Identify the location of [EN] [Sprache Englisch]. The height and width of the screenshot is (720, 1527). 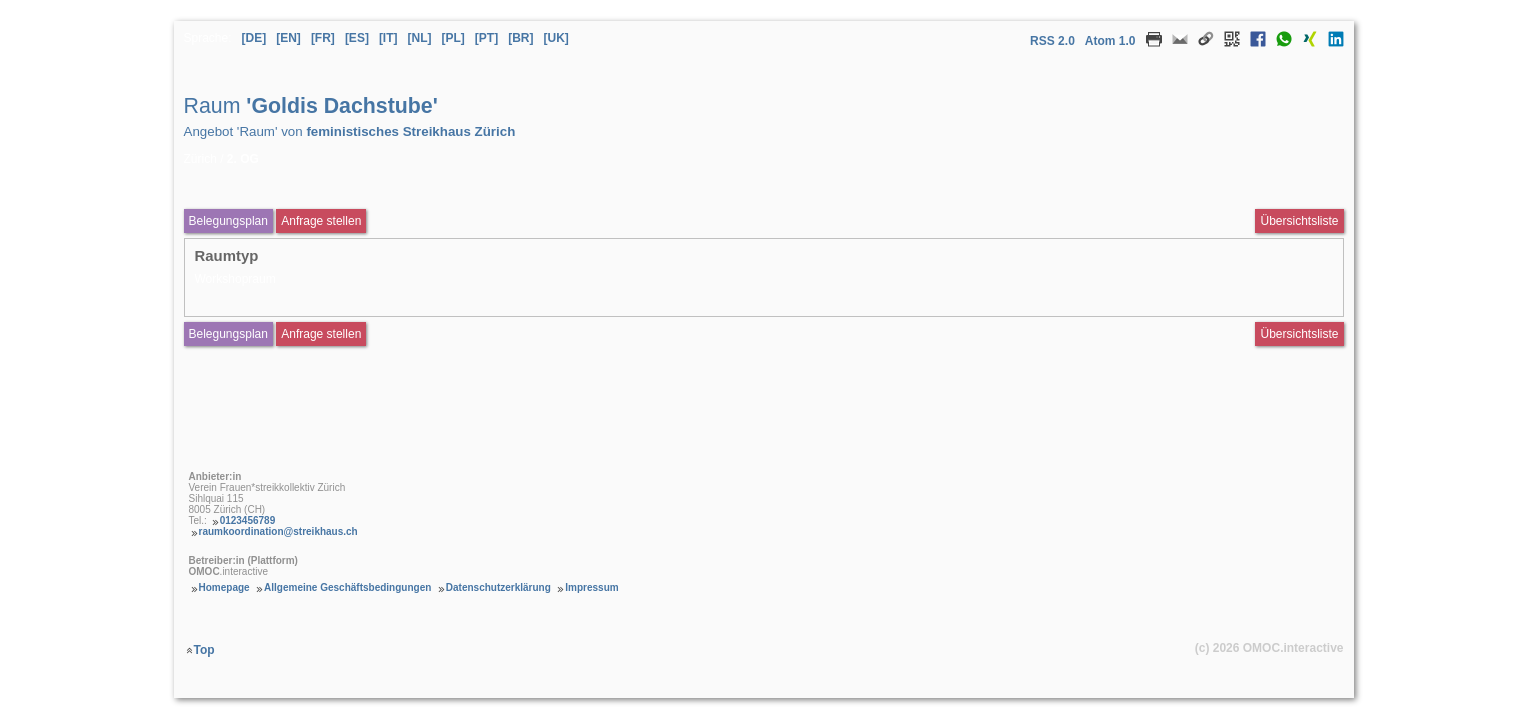
(288, 38).